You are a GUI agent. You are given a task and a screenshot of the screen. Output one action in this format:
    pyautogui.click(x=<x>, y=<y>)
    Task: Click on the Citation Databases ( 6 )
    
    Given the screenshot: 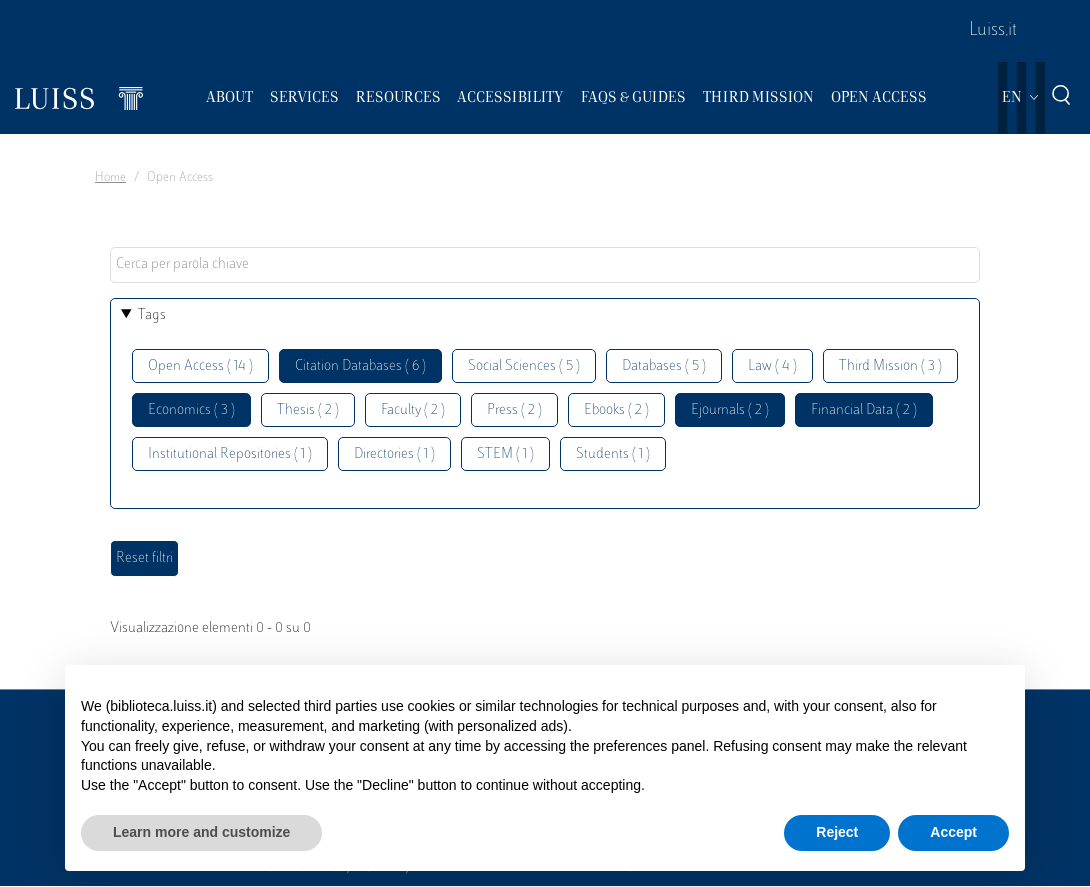 What is the action you would take?
    pyautogui.click(x=360, y=366)
    